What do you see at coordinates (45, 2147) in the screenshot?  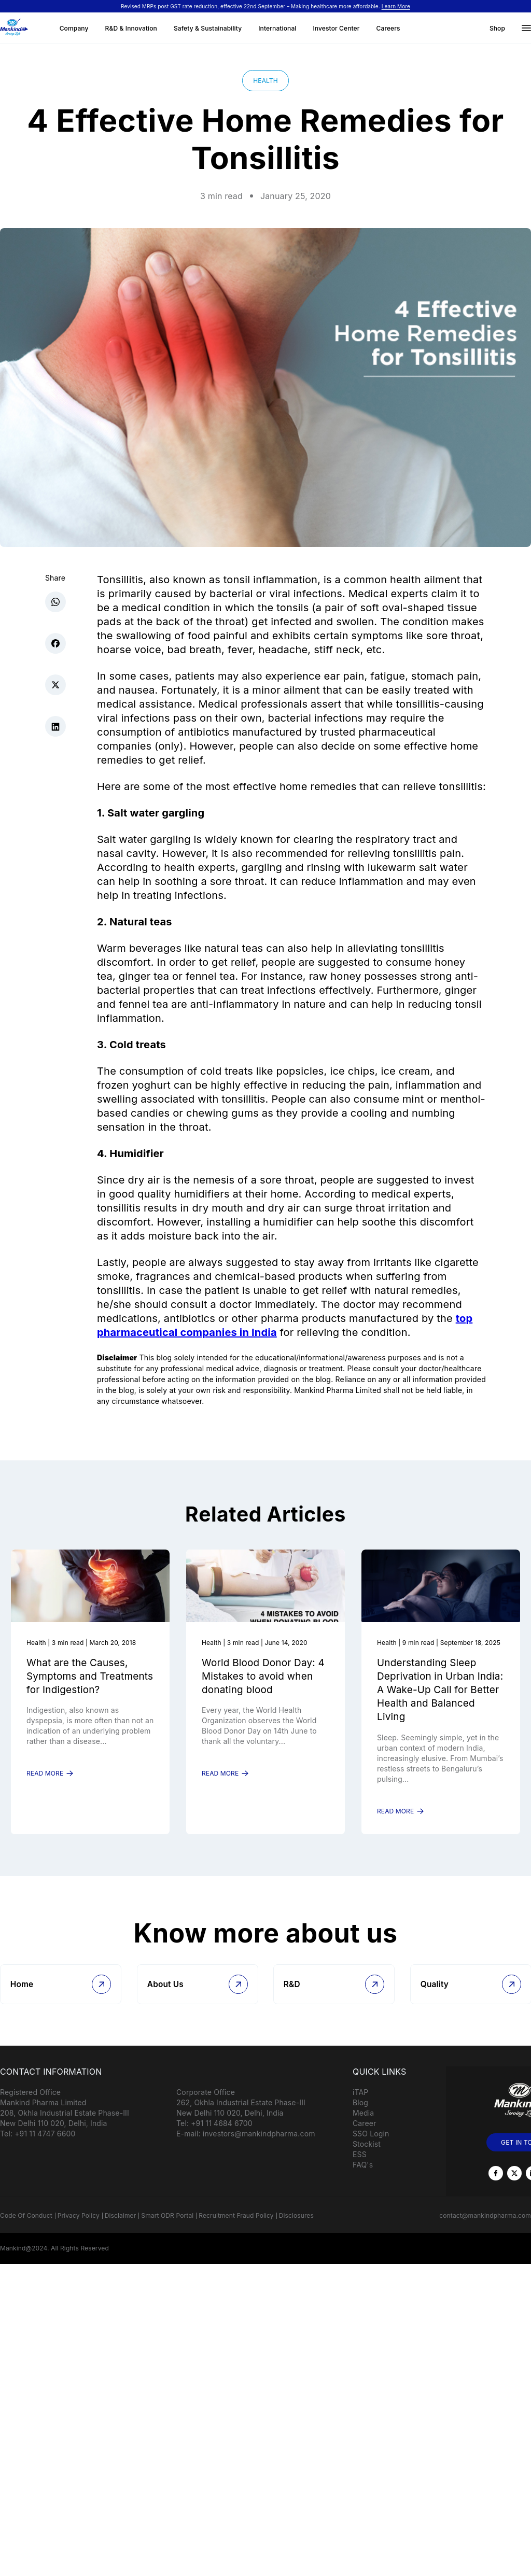 I see `+91 11 4747 6600` at bounding box center [45, 2147].